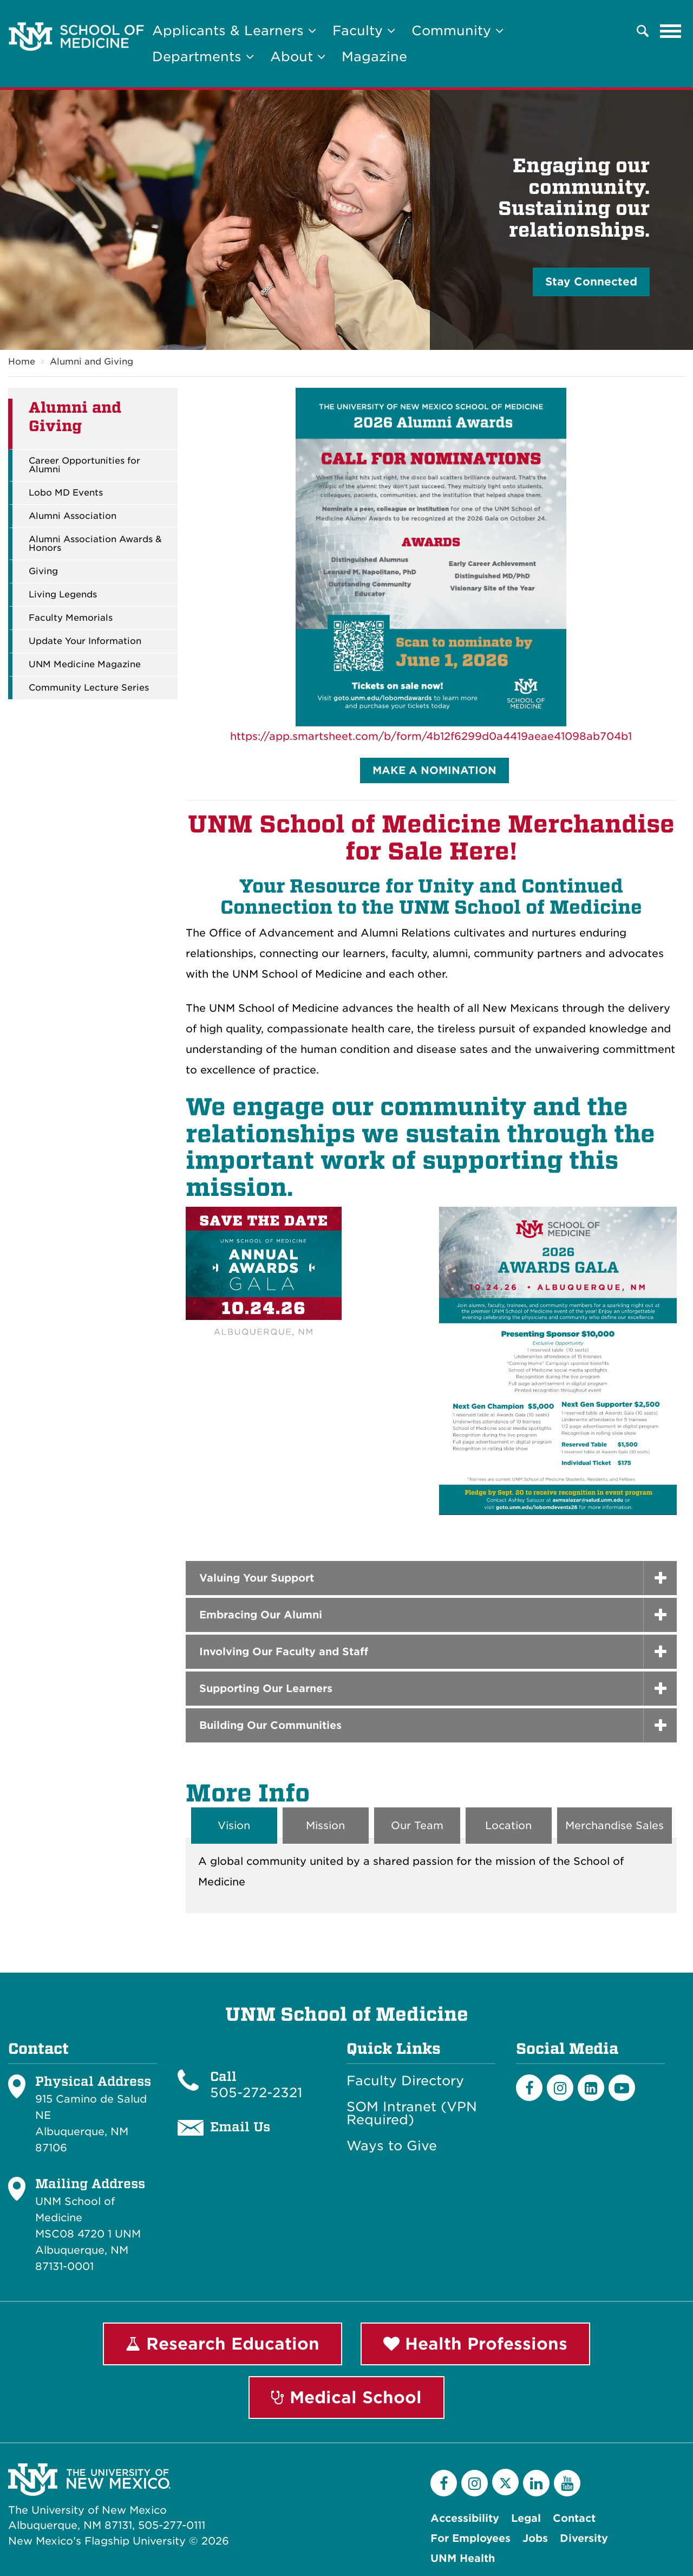 Image resolution: width=693 pixels, height=2576 pixels. Describe the element at coordinates (85, 664) in the screenshot. I see `UNM Medicine Magazine` at that location.